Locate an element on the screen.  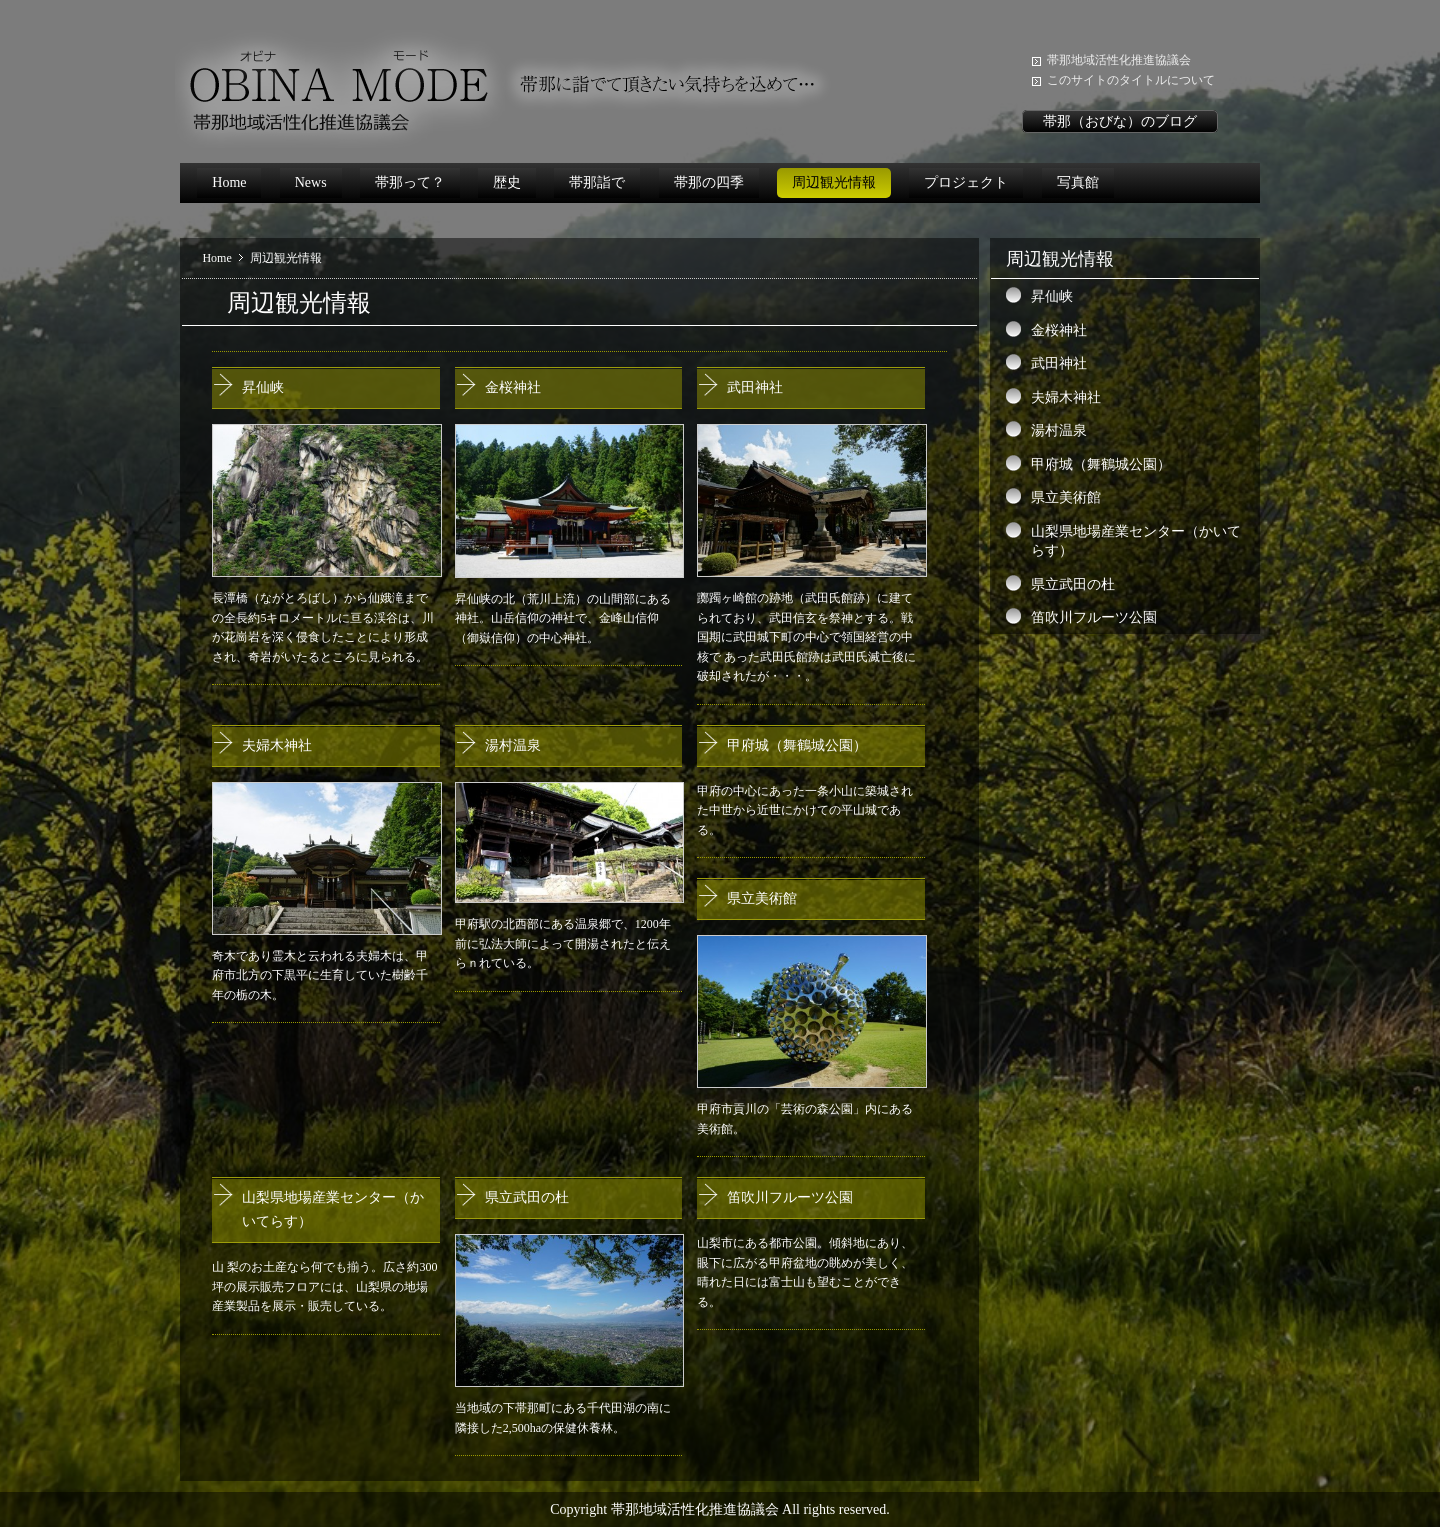
県立美術館 is located at coordinates (762, 898).